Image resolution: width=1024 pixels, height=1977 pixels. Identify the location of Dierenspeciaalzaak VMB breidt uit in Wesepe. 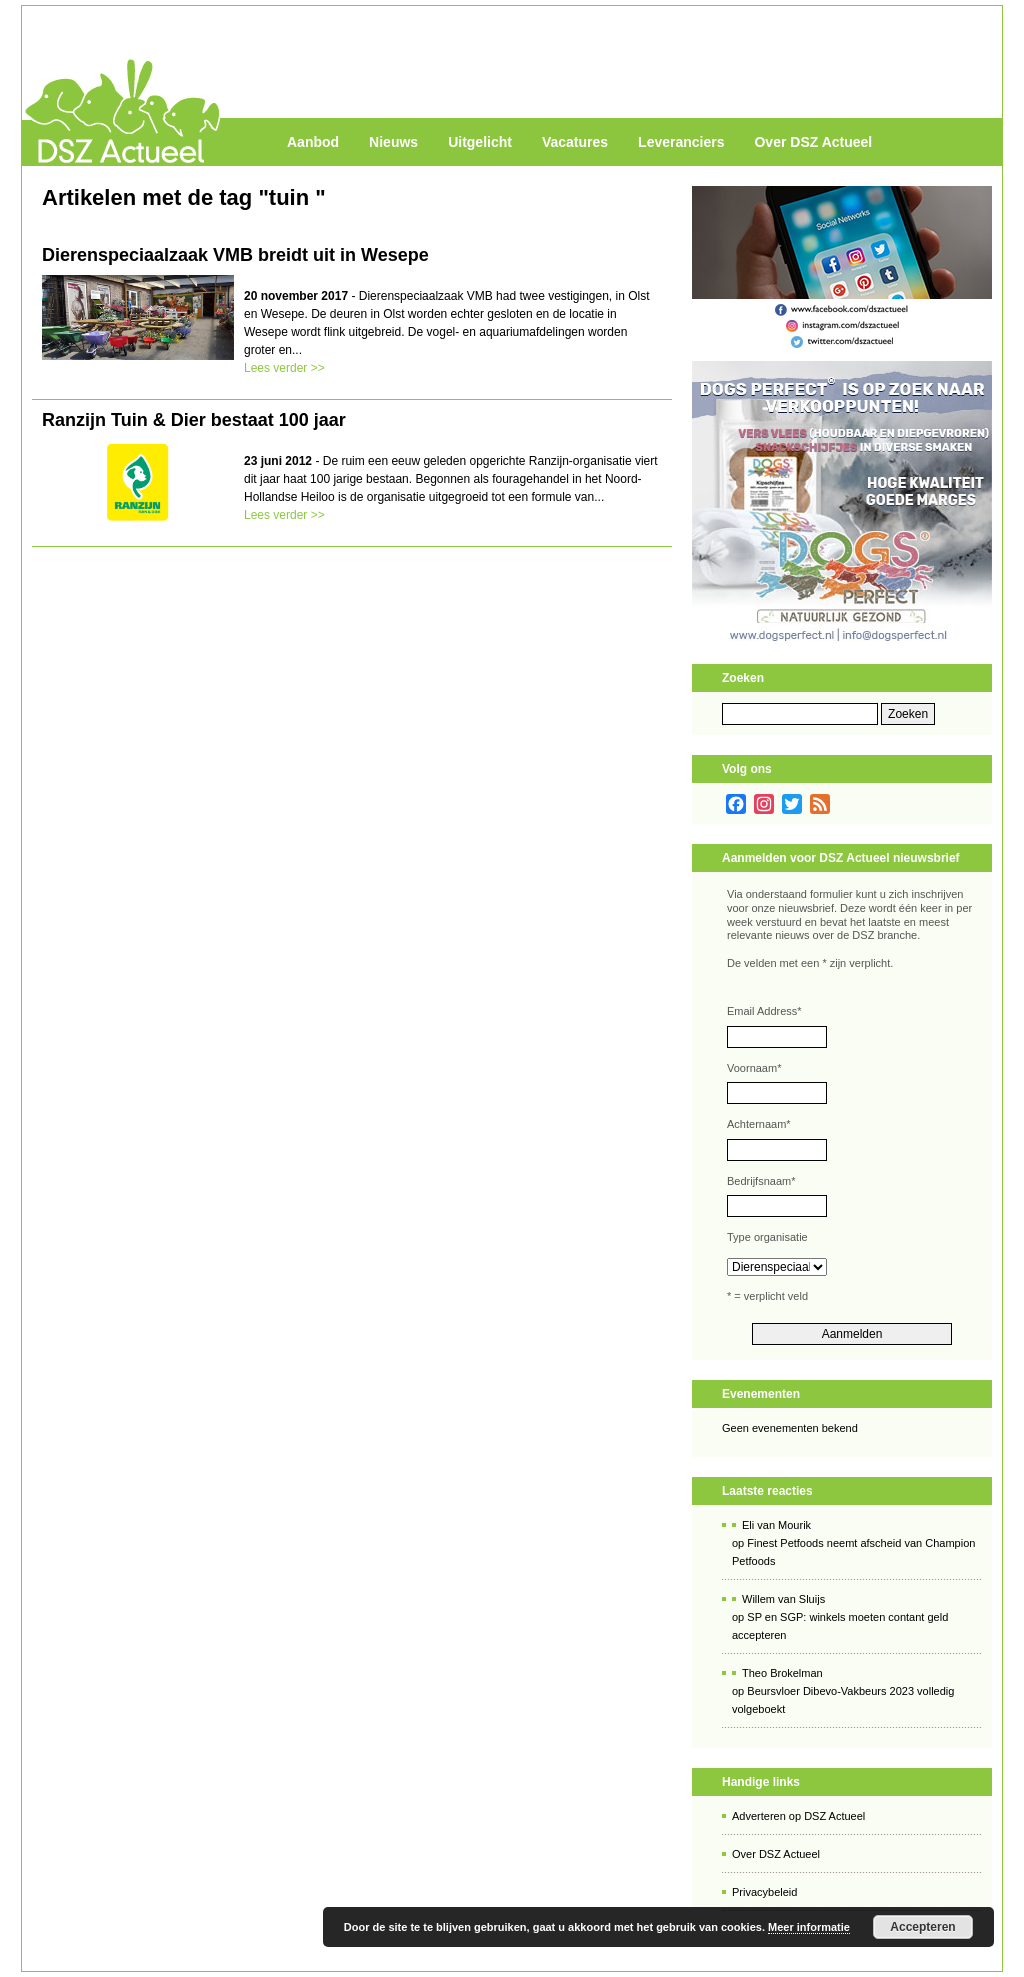
(235, 255).